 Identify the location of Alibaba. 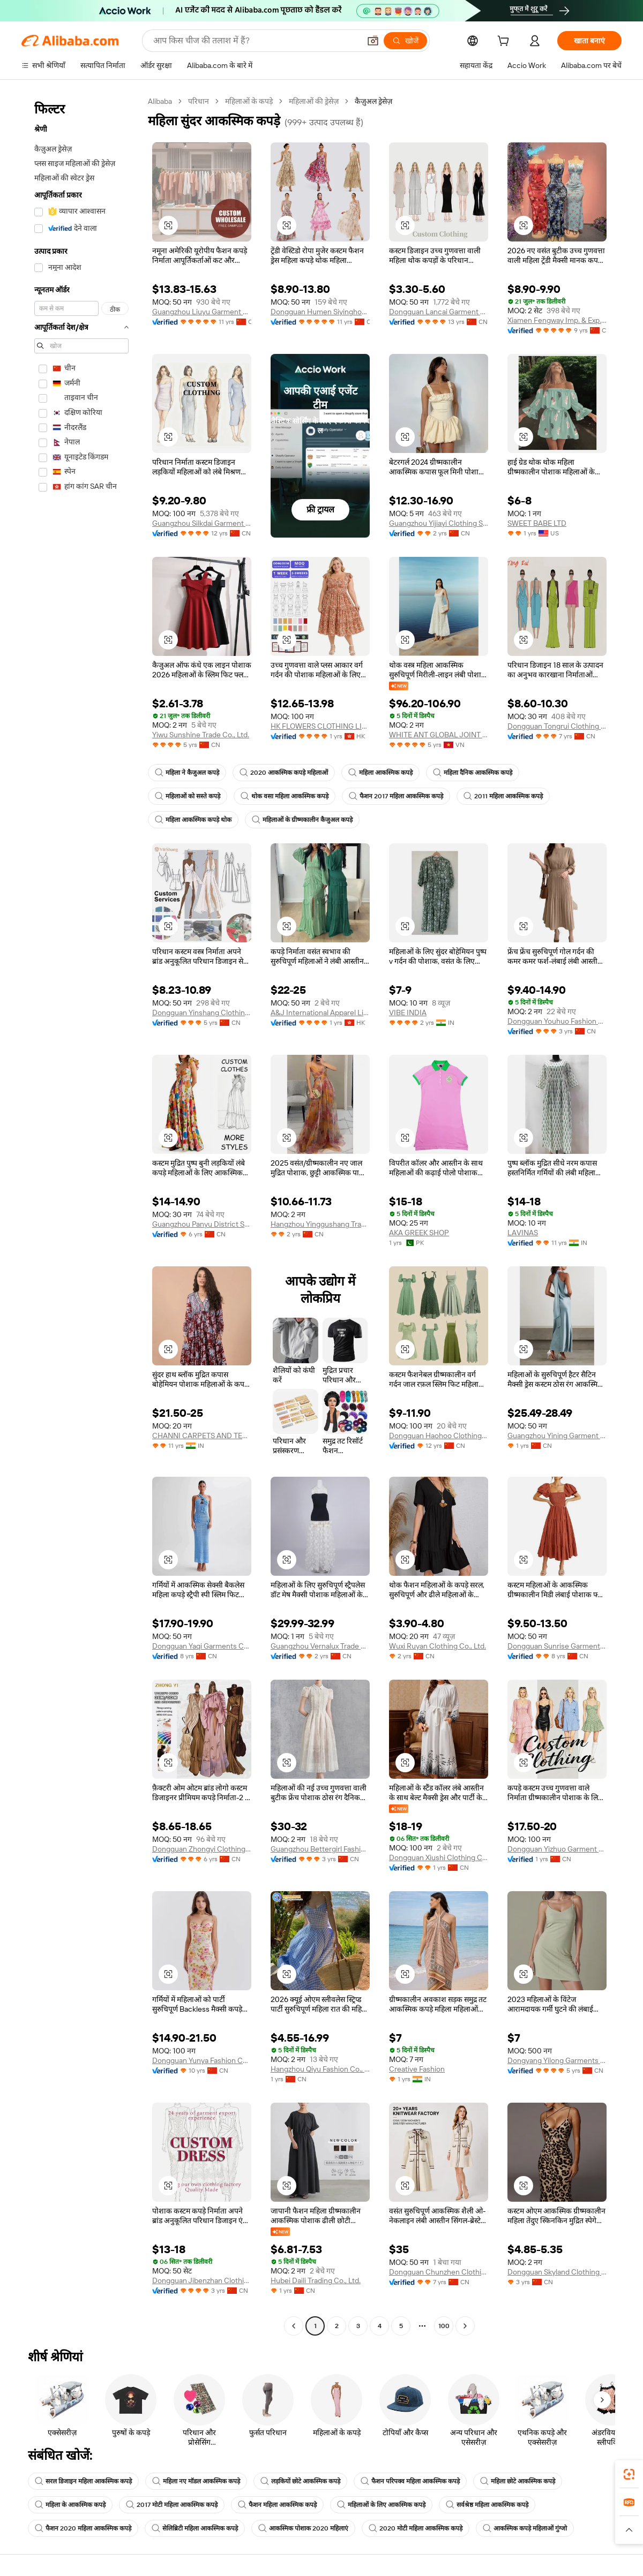
(160, 101).